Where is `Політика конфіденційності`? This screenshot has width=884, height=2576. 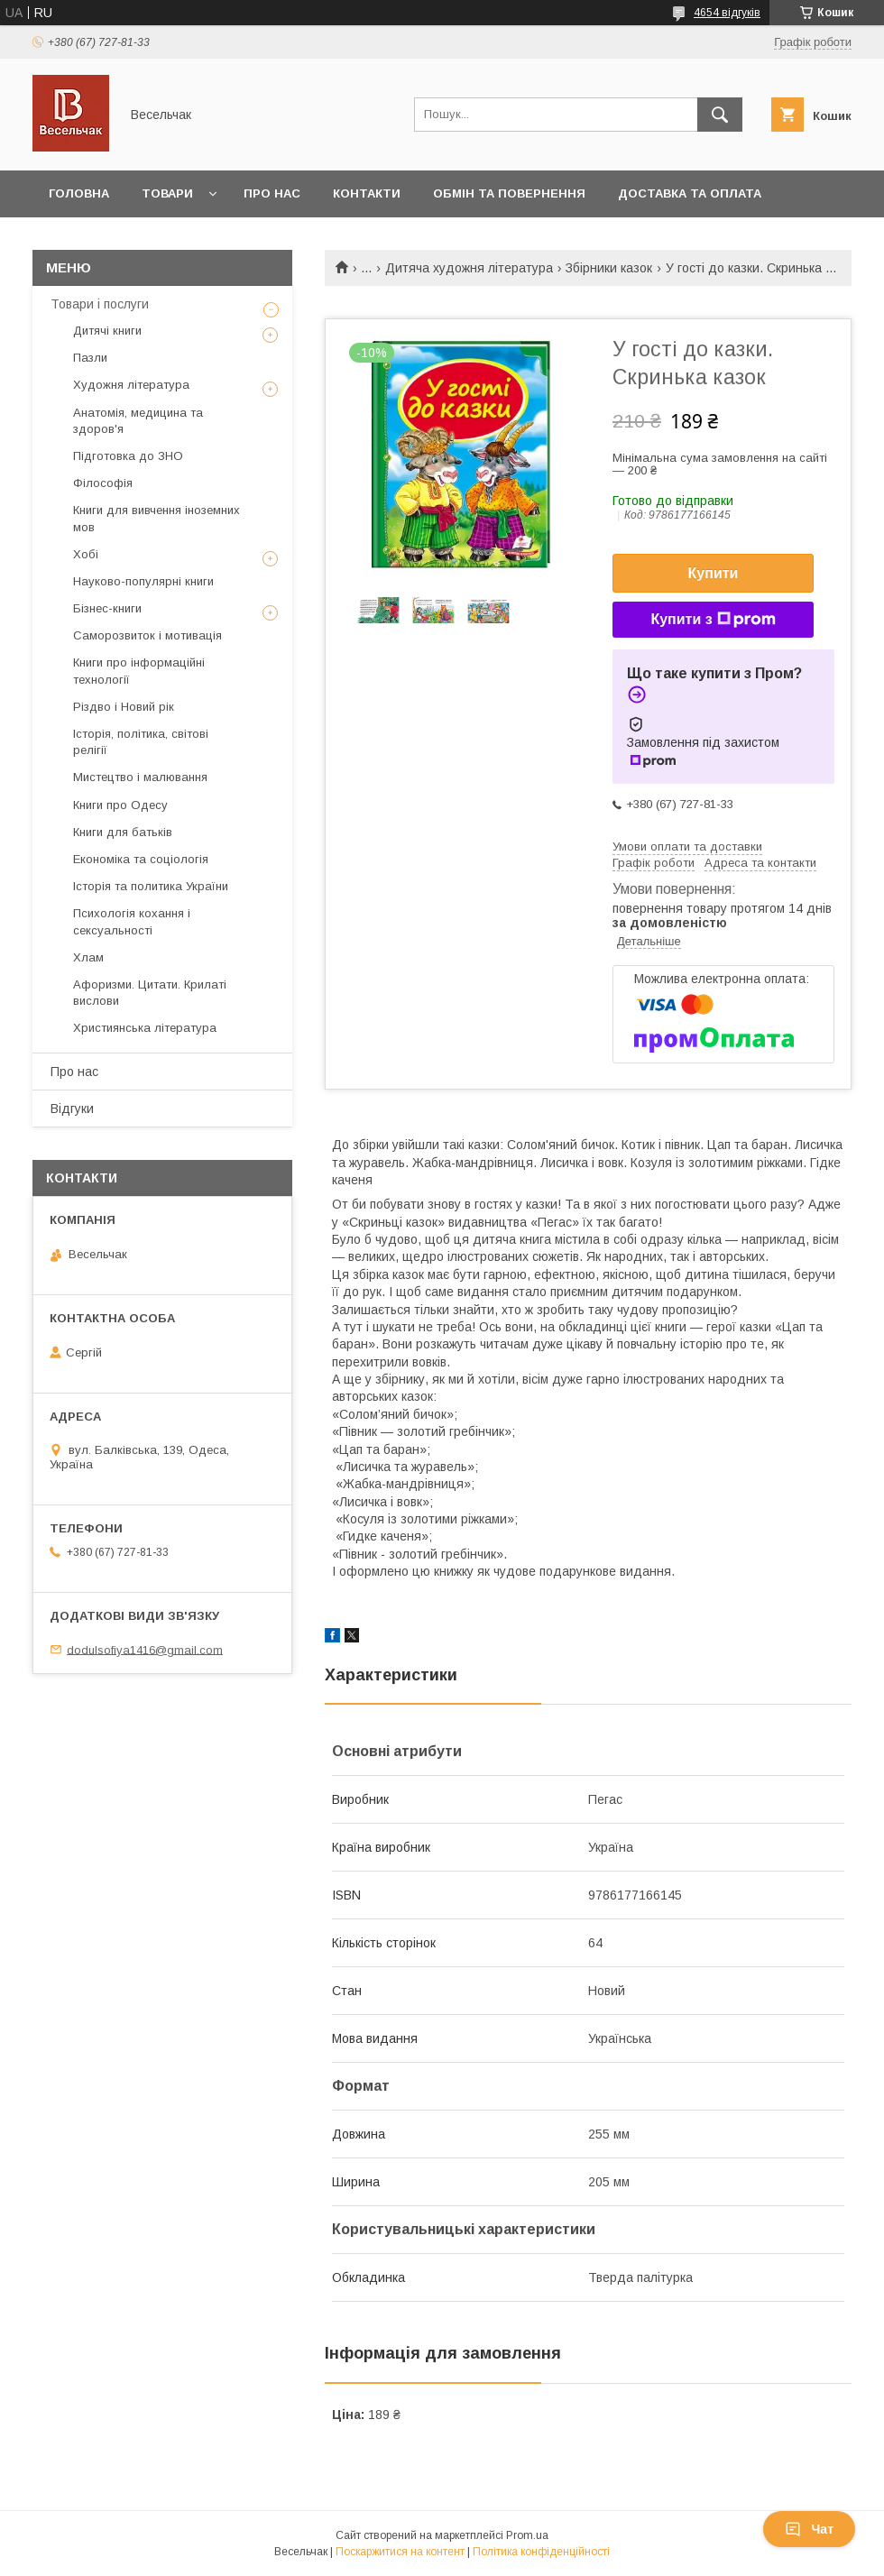
Політика конфіденційності is located at coordinates (541, 2551).